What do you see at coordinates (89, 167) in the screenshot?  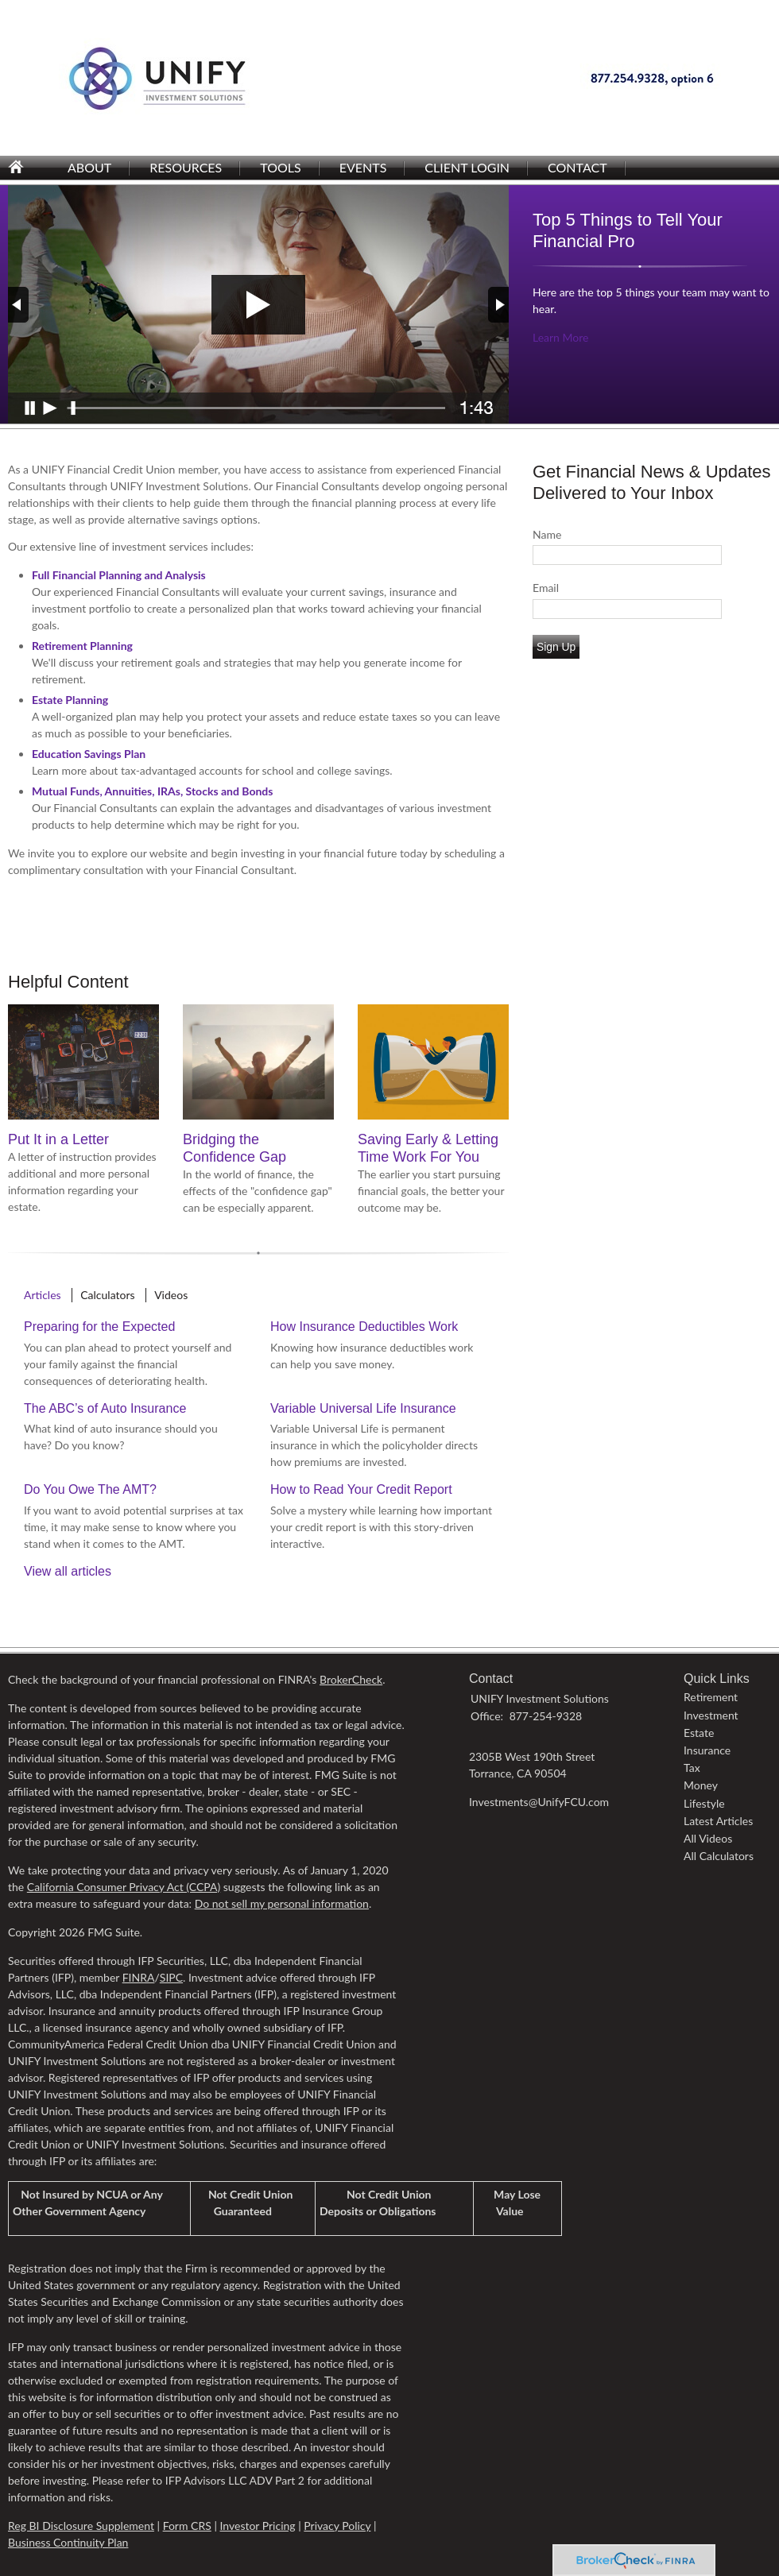 I see `About` at bounding box center [89, 167].